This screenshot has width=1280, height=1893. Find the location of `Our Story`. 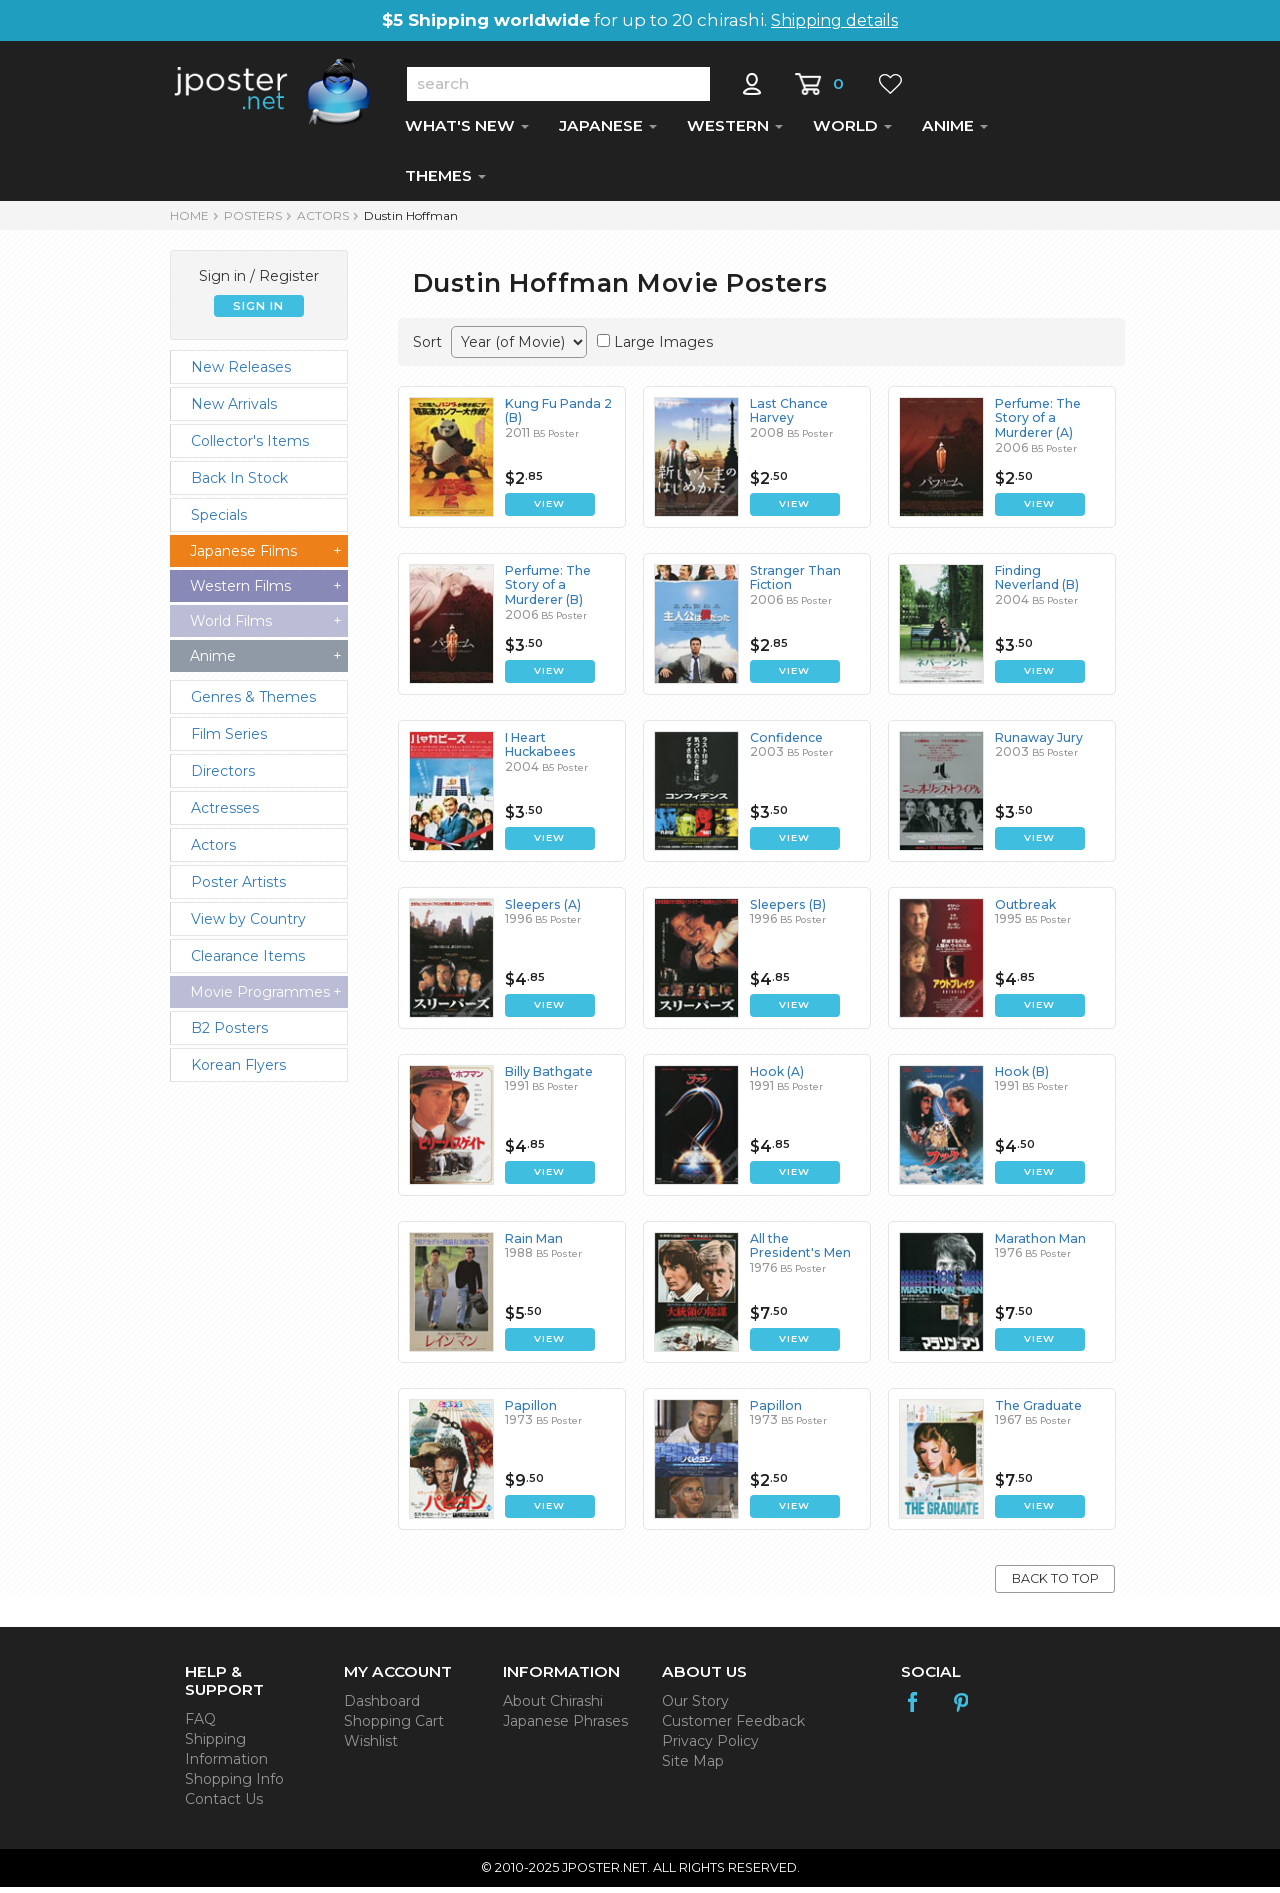

Our Story is located at coordinates (695, 1707).